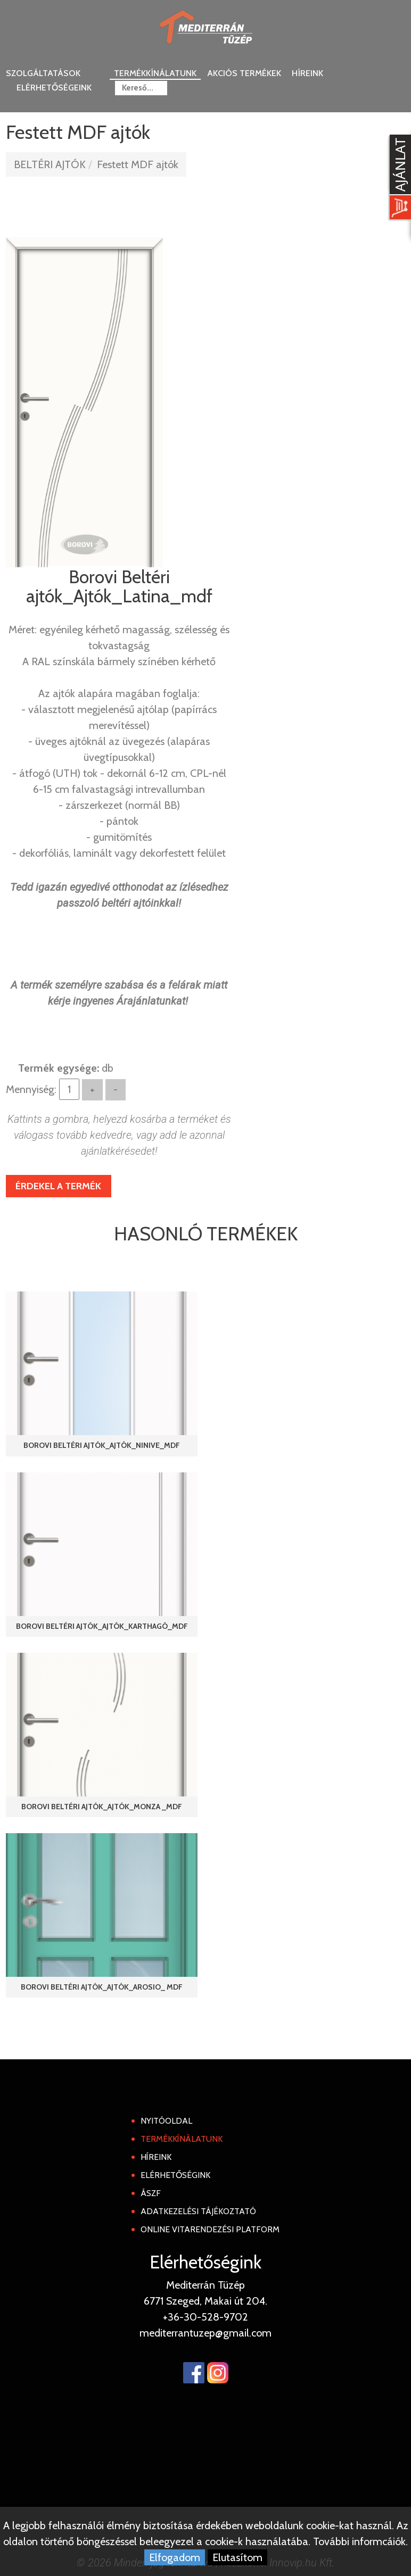 This screenshot has width=411, height=2576. Describe the element at coordinates (307, 73) in the screenshot. I see `Híreink` at that location.